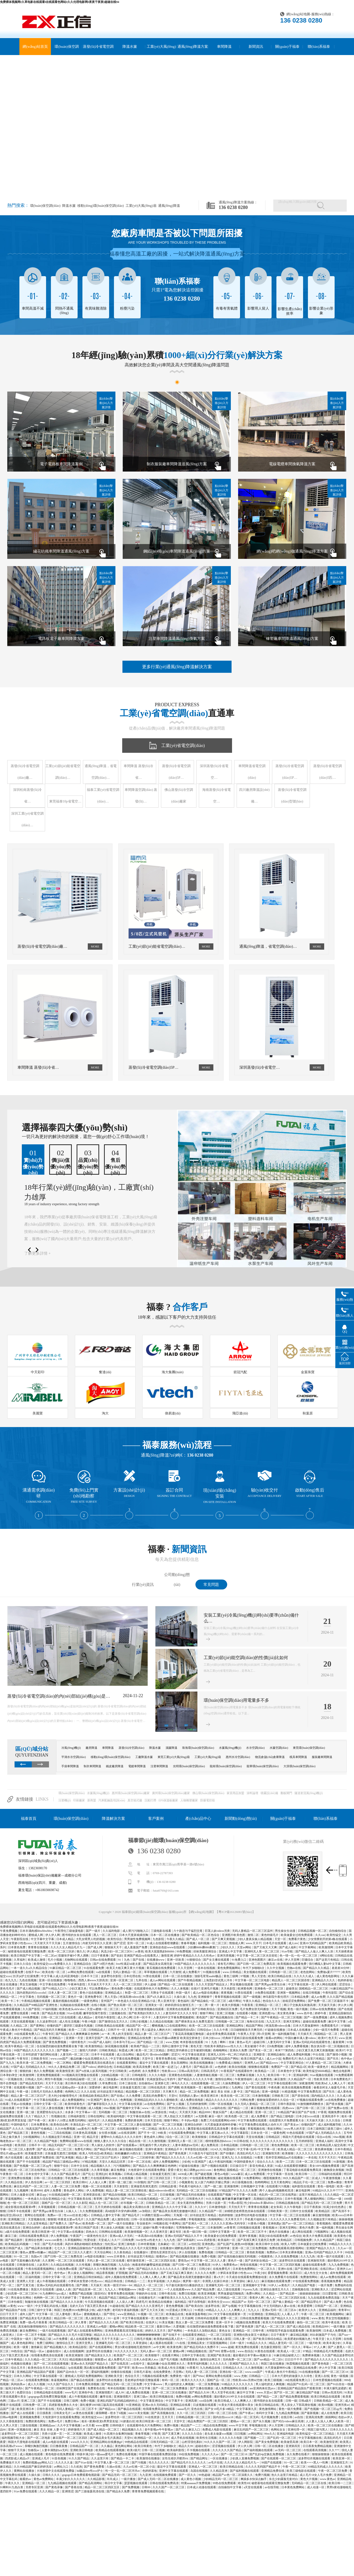 Image resolution: width=354 pixels, height=2576 pixels. Describe the element at coordinates (148, 2058) in the screenshot. I see `天堂中文` at that location.